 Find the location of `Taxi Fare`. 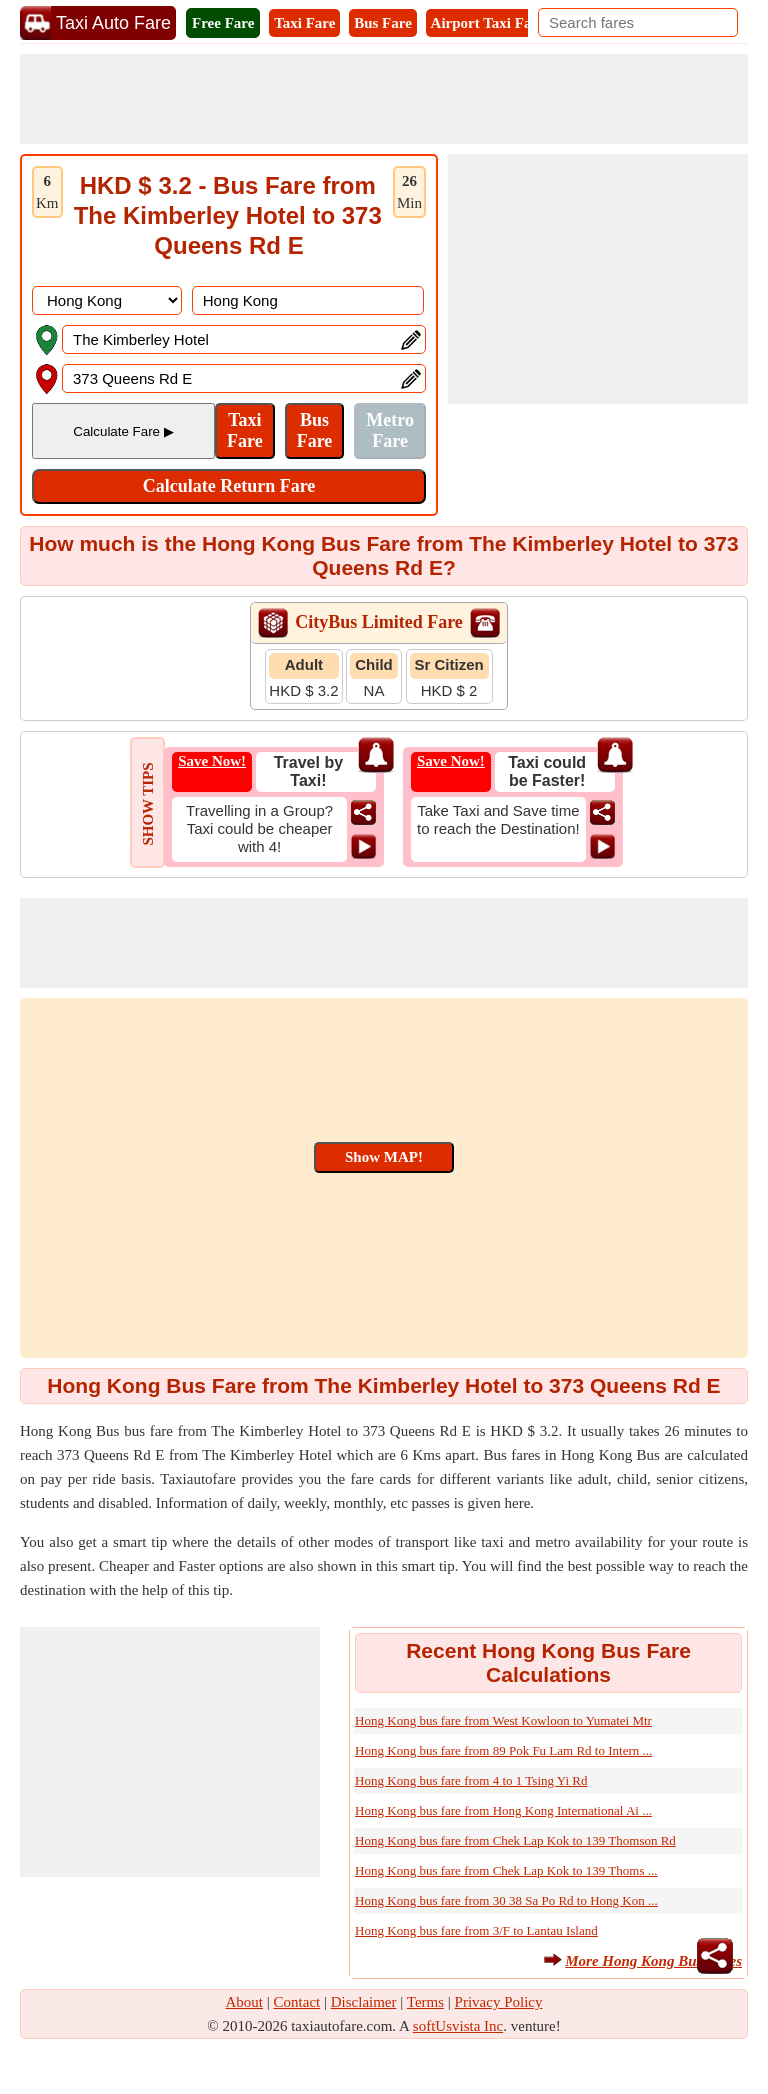

Taxi Fare is located at coordinates (304, 23).